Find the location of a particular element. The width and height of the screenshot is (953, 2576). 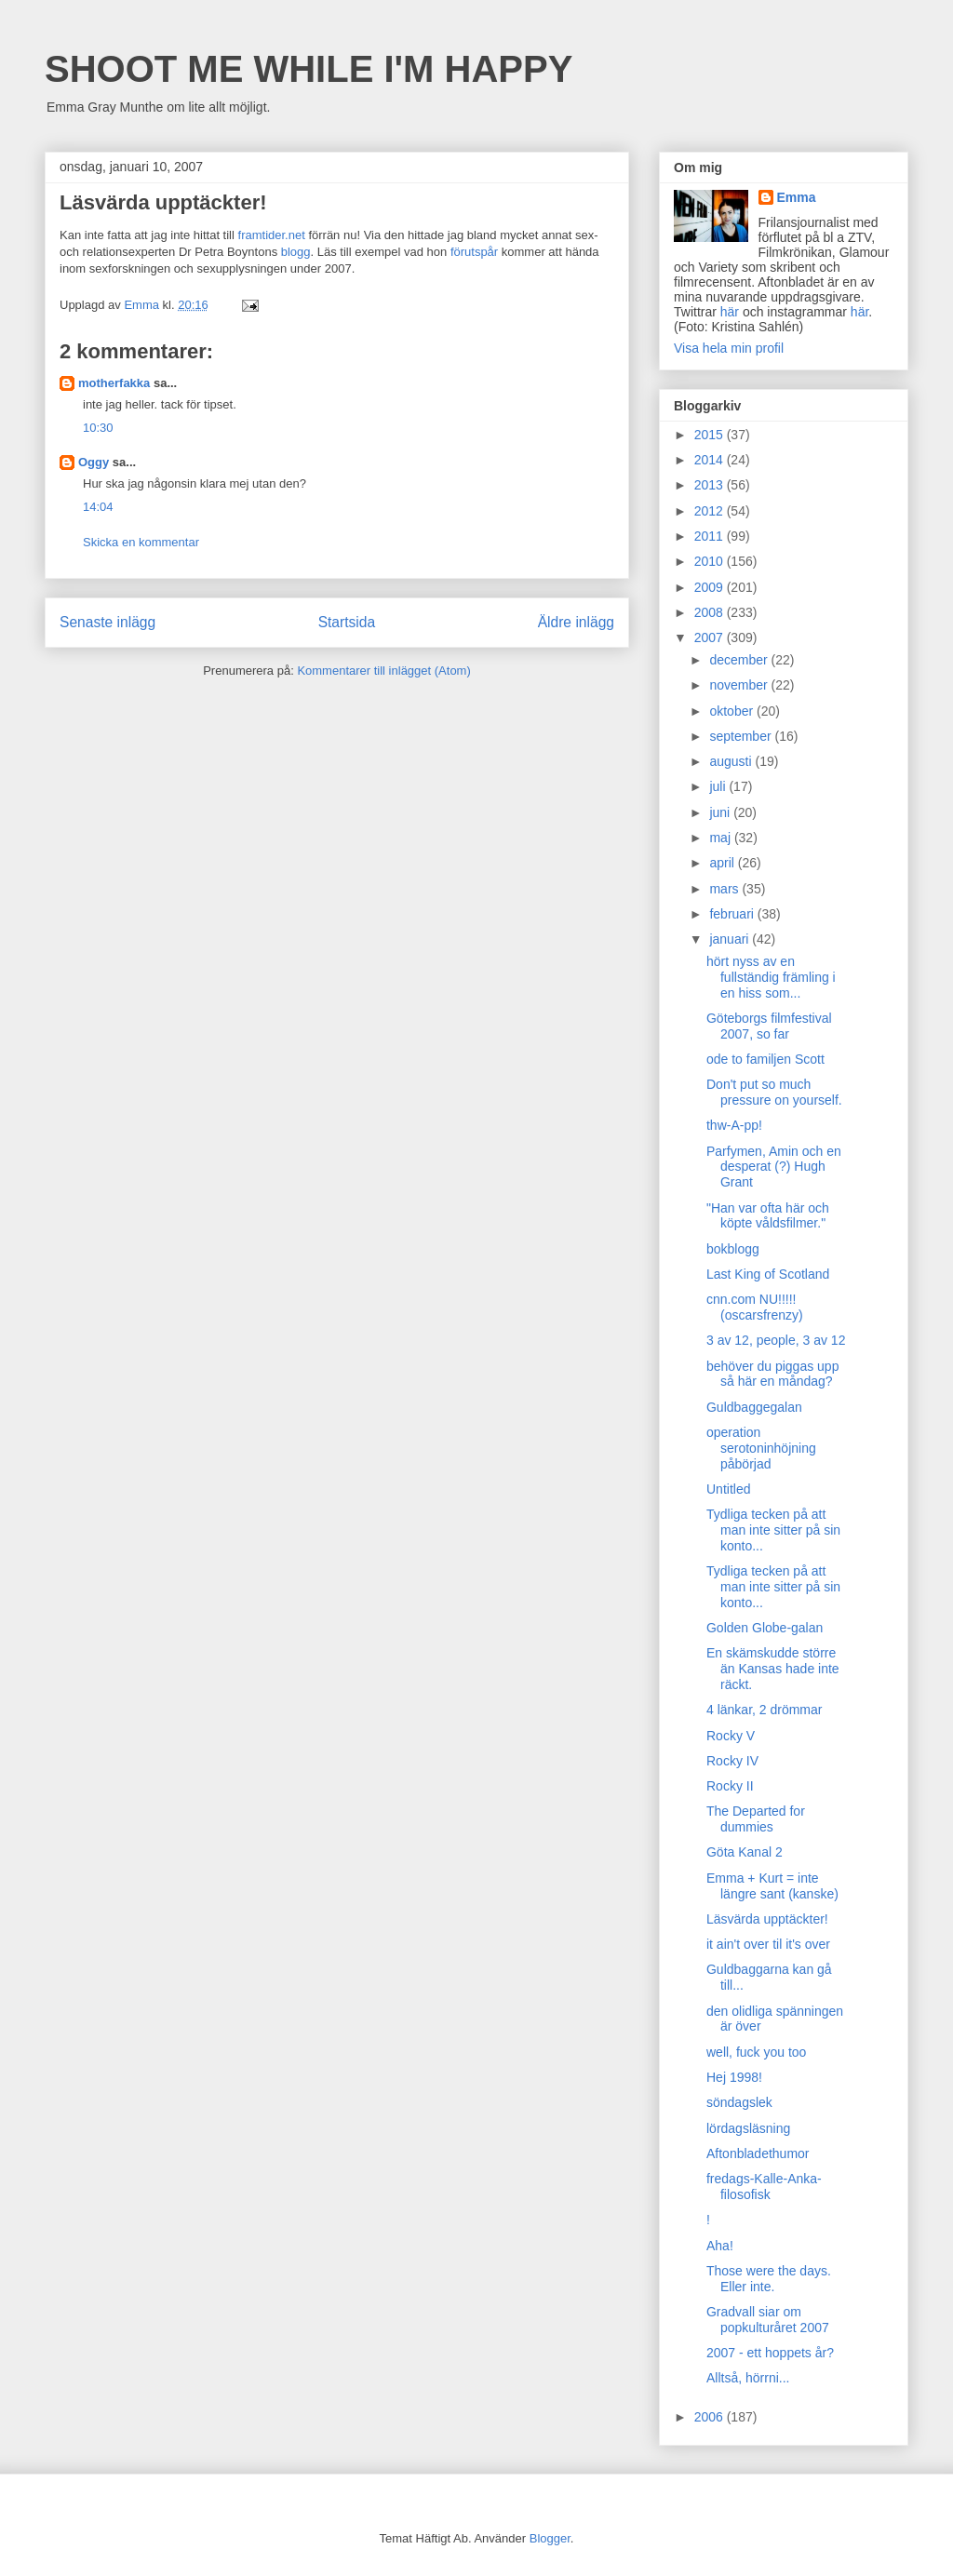

maj is located at coordinates (721, 837).